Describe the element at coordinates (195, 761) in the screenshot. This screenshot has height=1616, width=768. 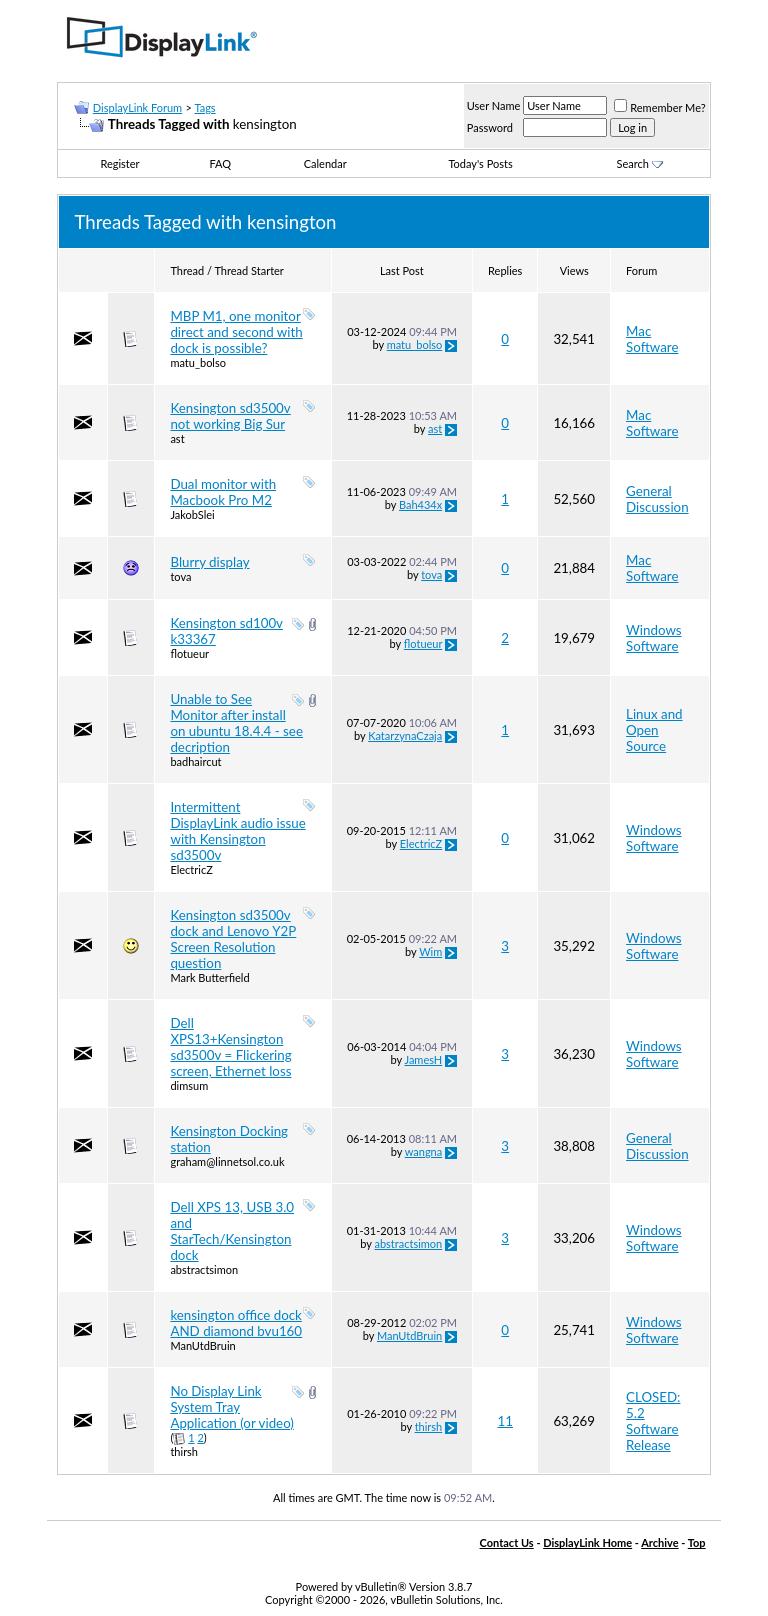
I see `badhaircut` at that location.